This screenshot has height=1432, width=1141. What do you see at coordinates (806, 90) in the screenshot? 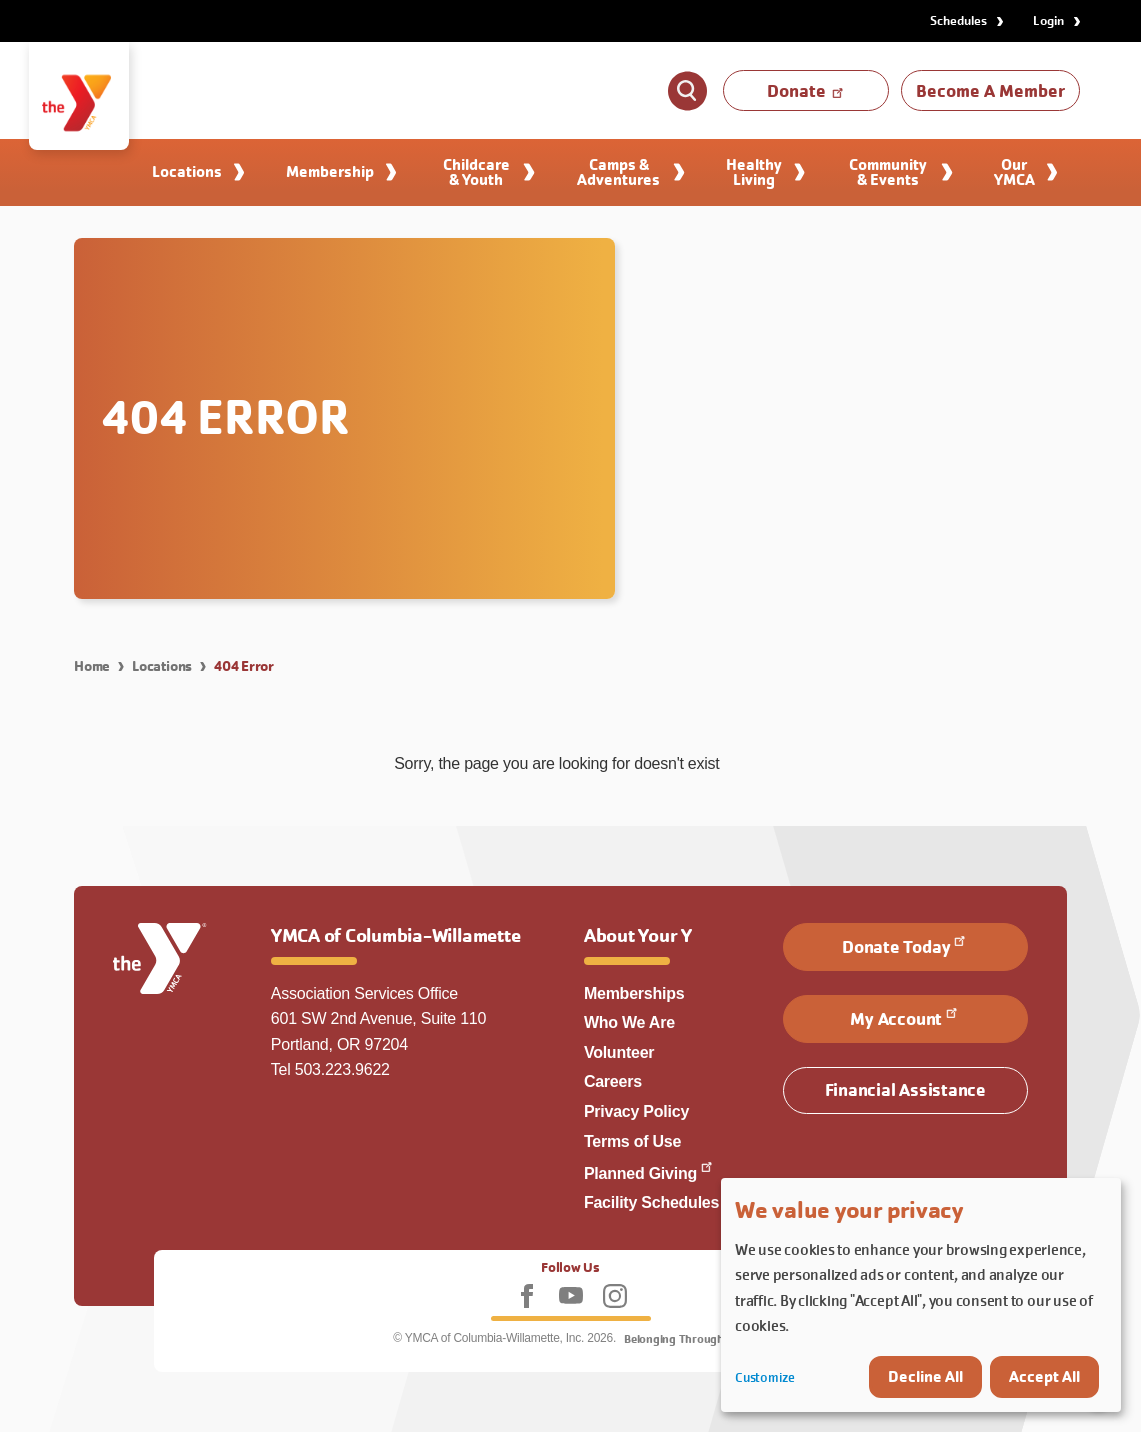
I see `Donate` at bounding box center [806, 90].